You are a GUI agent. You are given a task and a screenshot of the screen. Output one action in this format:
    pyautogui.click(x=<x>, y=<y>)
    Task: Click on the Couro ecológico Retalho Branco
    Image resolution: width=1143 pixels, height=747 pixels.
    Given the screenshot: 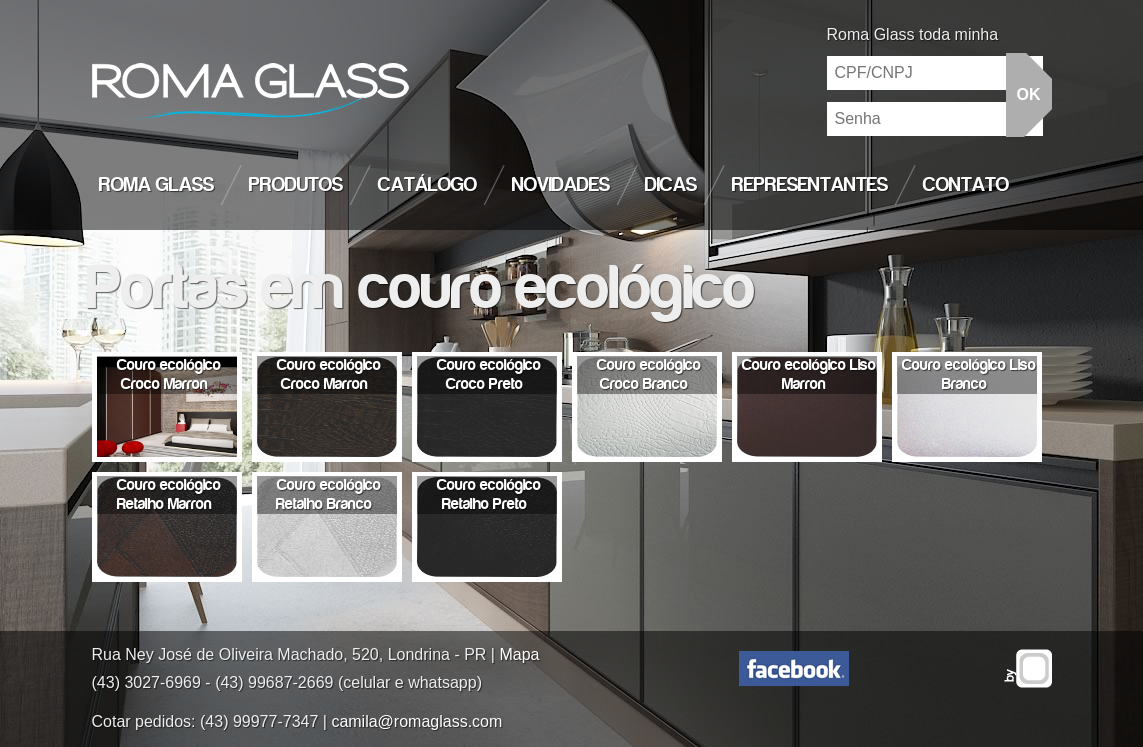 What is the action you would take?
    pyautogui.click(x=328, y=494)
    